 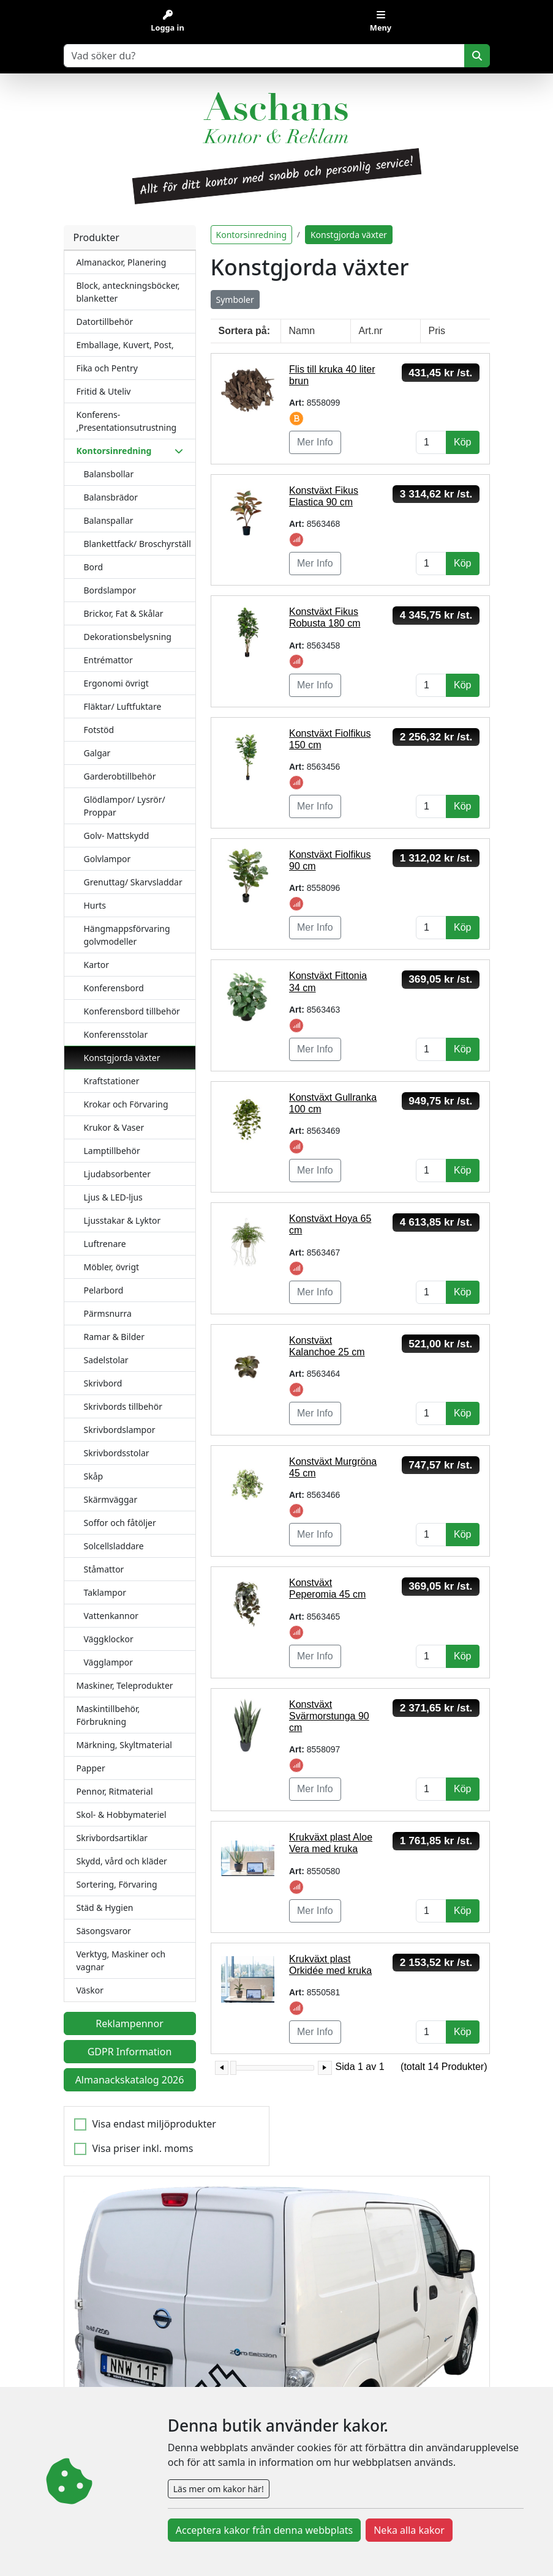 What do you see at coordinates (132, 1011) in the screenshot?
I see `Konferensbord tillbehör` at bounding box center [132, 1011].